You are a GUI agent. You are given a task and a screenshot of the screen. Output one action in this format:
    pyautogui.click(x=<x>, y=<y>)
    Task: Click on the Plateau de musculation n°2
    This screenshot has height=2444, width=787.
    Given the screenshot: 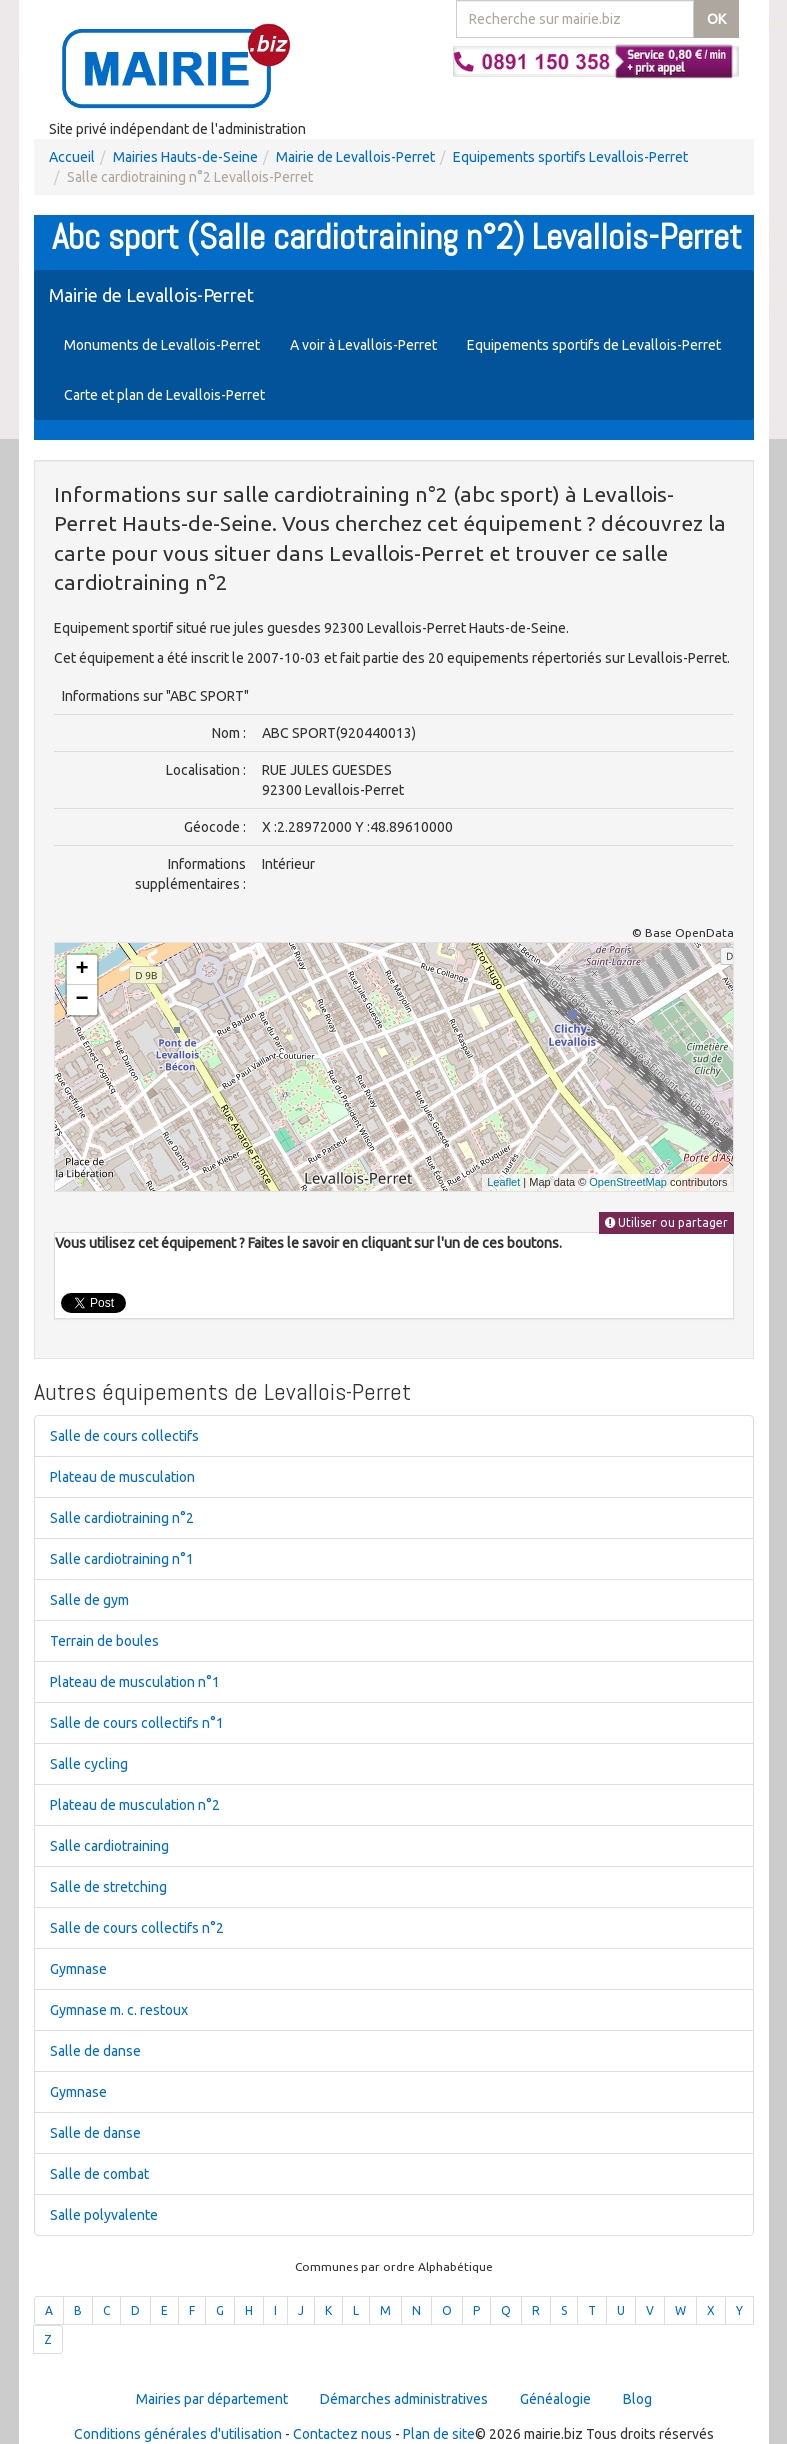 What is the action you would take?
    pyautogui.click(x=135, y=1805)
    